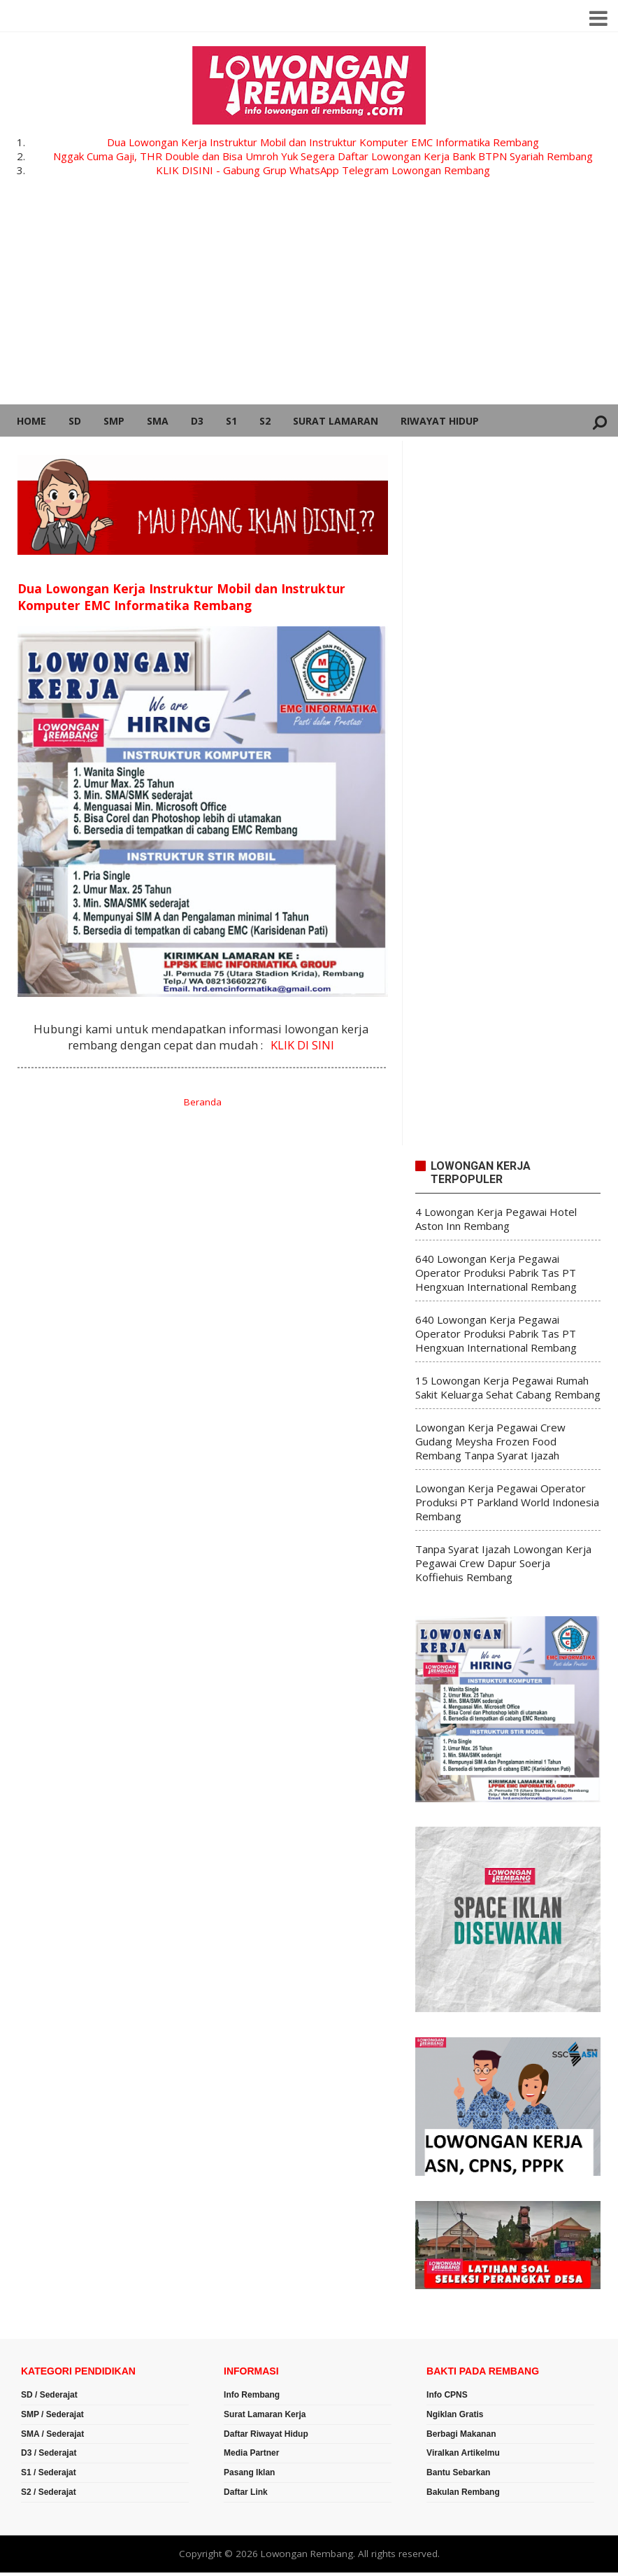 This screenshot has height=2576, width=618. I want to click on Surat Lamaran Kerja, so click(265, 2414).